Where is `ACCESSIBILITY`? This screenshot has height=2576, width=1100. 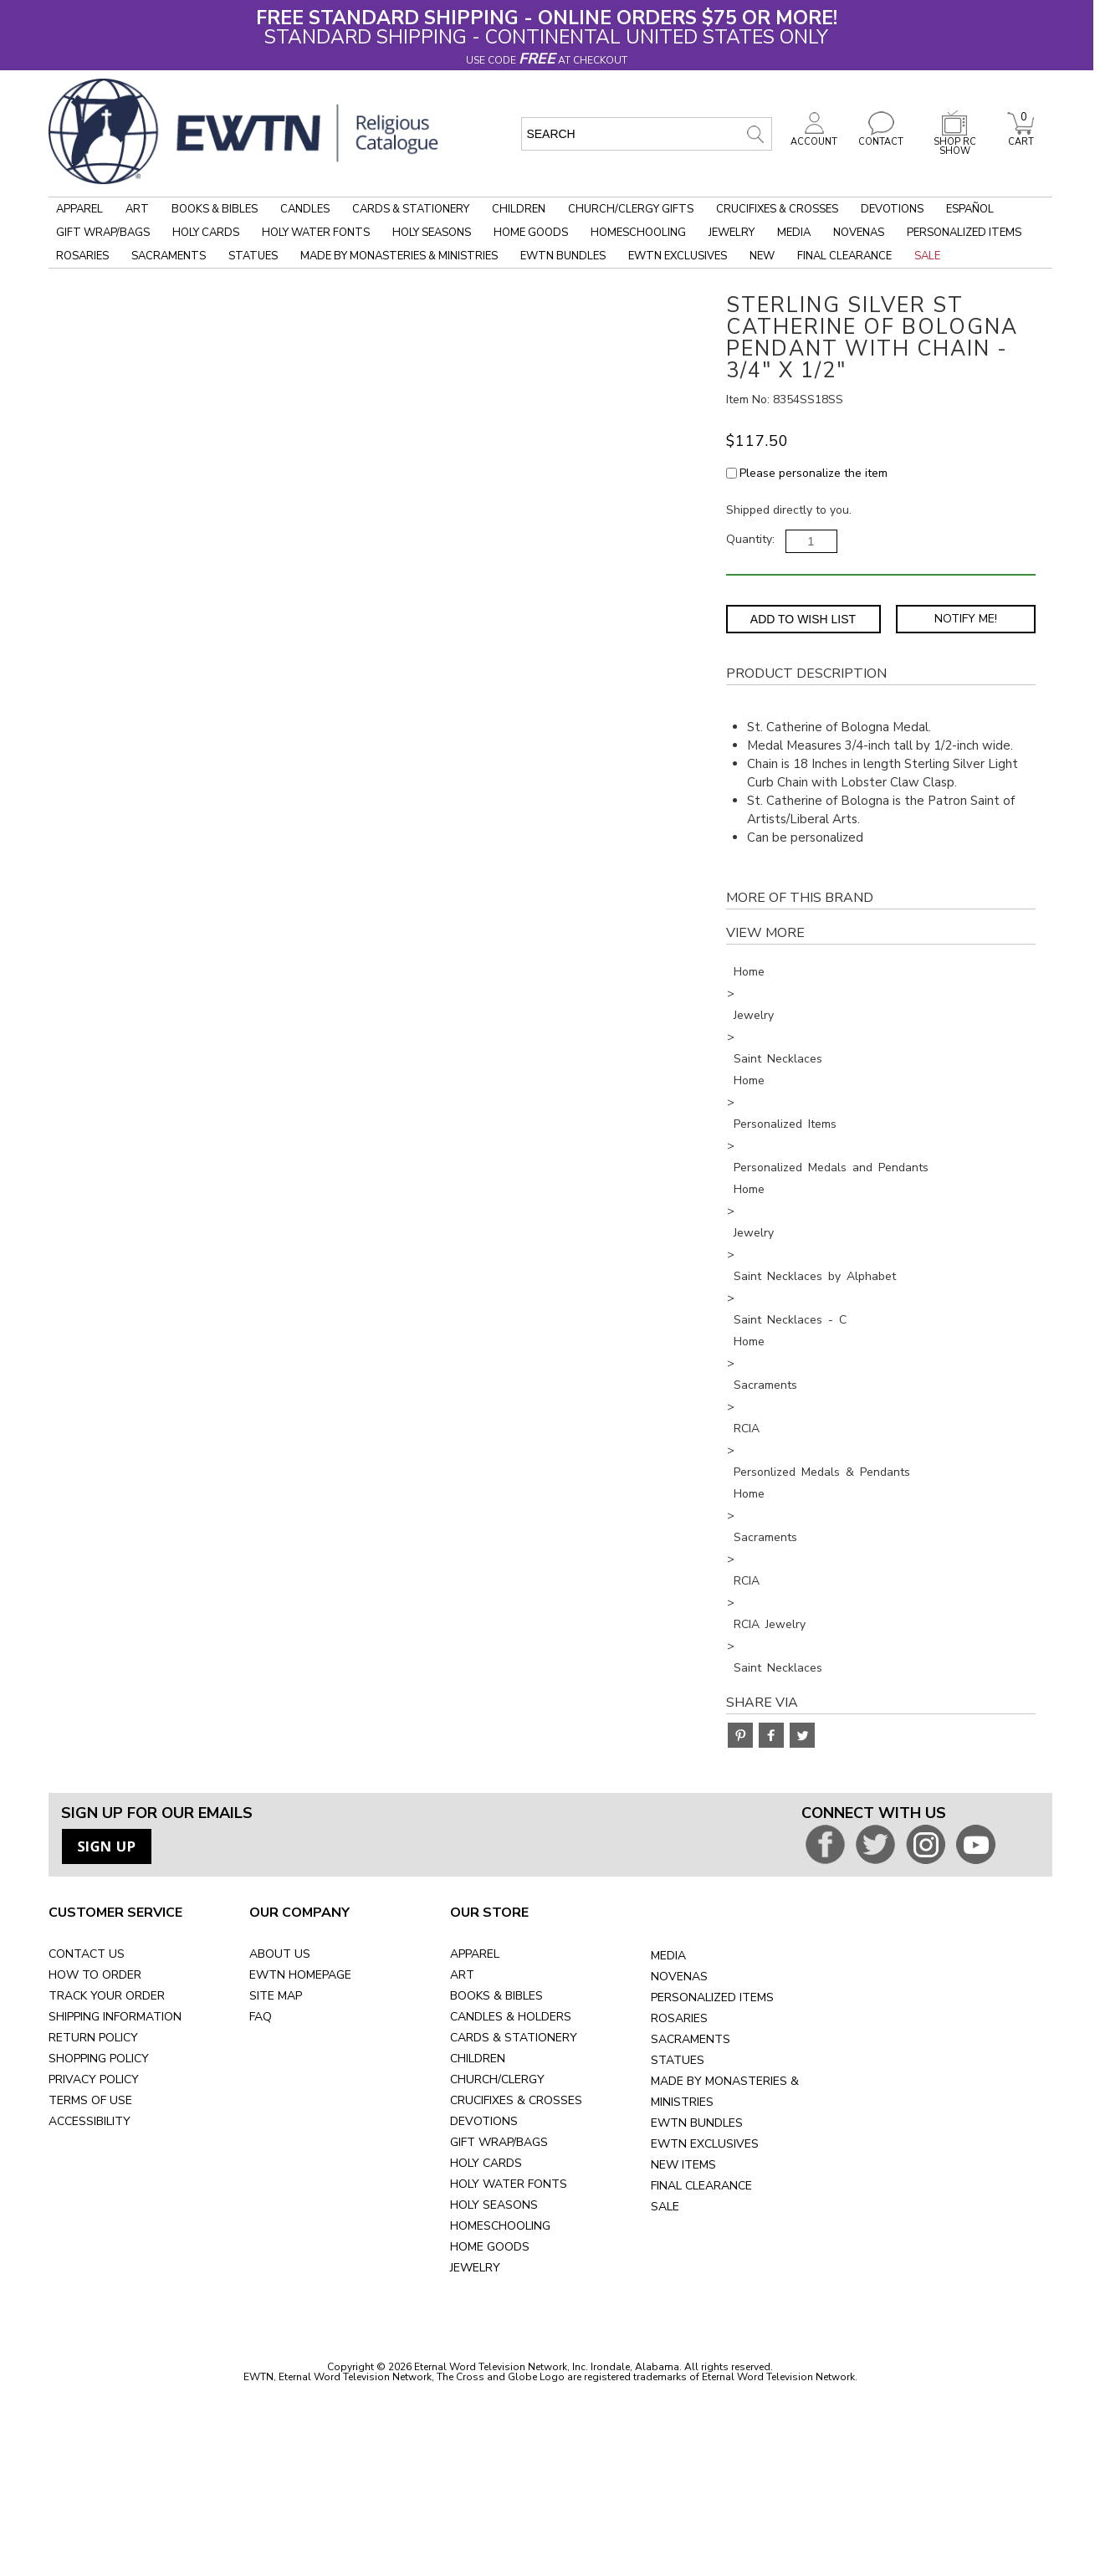
ACCESSIBILITY is located at coordinates (89, 2121).